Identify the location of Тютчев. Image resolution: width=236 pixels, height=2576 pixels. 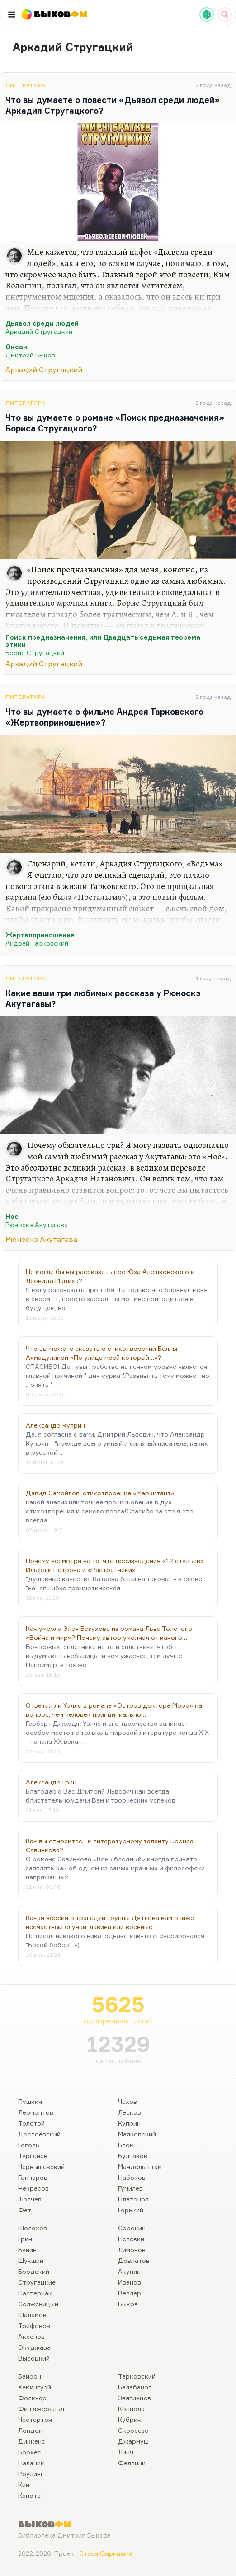
(30, 2199).